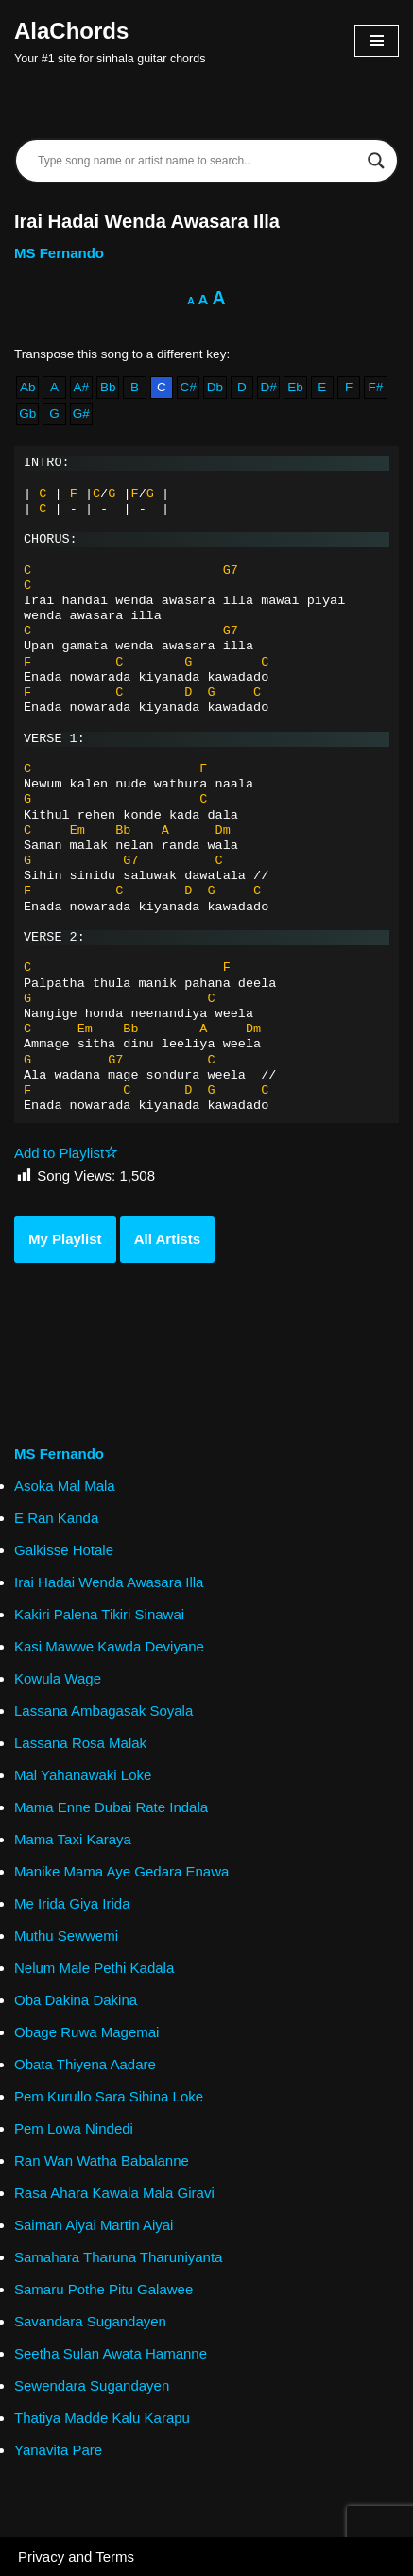 This screenshot has width=413, height=2576. What do you see at coordinates (110, 2353) in the screenshot?
I see `Seetha Sulan Awata Hamanne` at bounding box center [110, 2353].